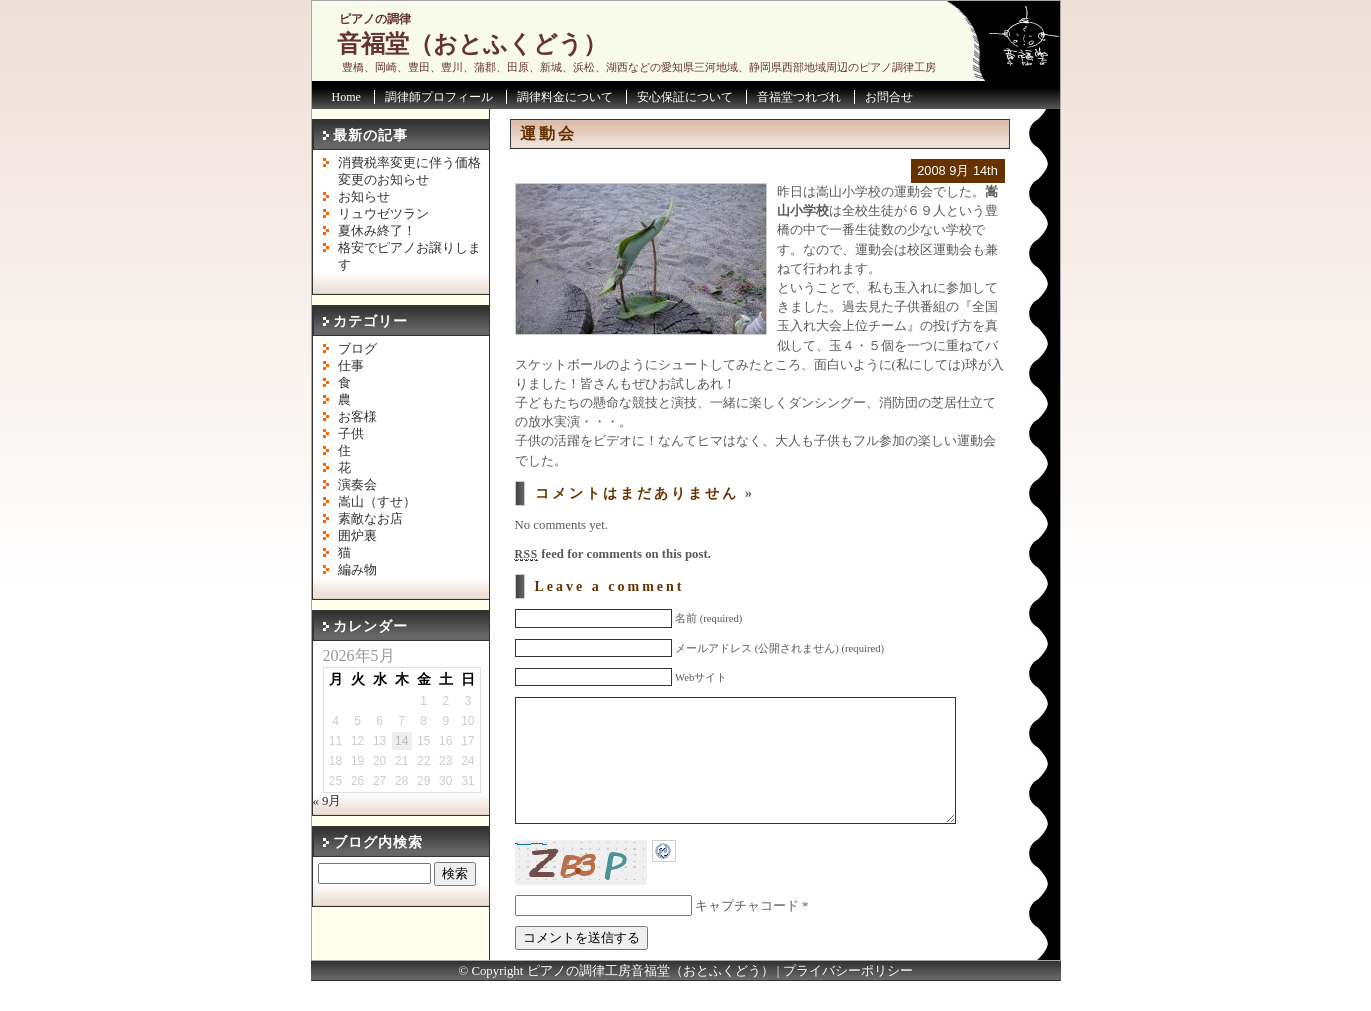 This screenshot has width=1371, height=1011. What do you see at coordinates (357, 570) in the screenshot?
I see `編み物` at bounding box center [357, 570].